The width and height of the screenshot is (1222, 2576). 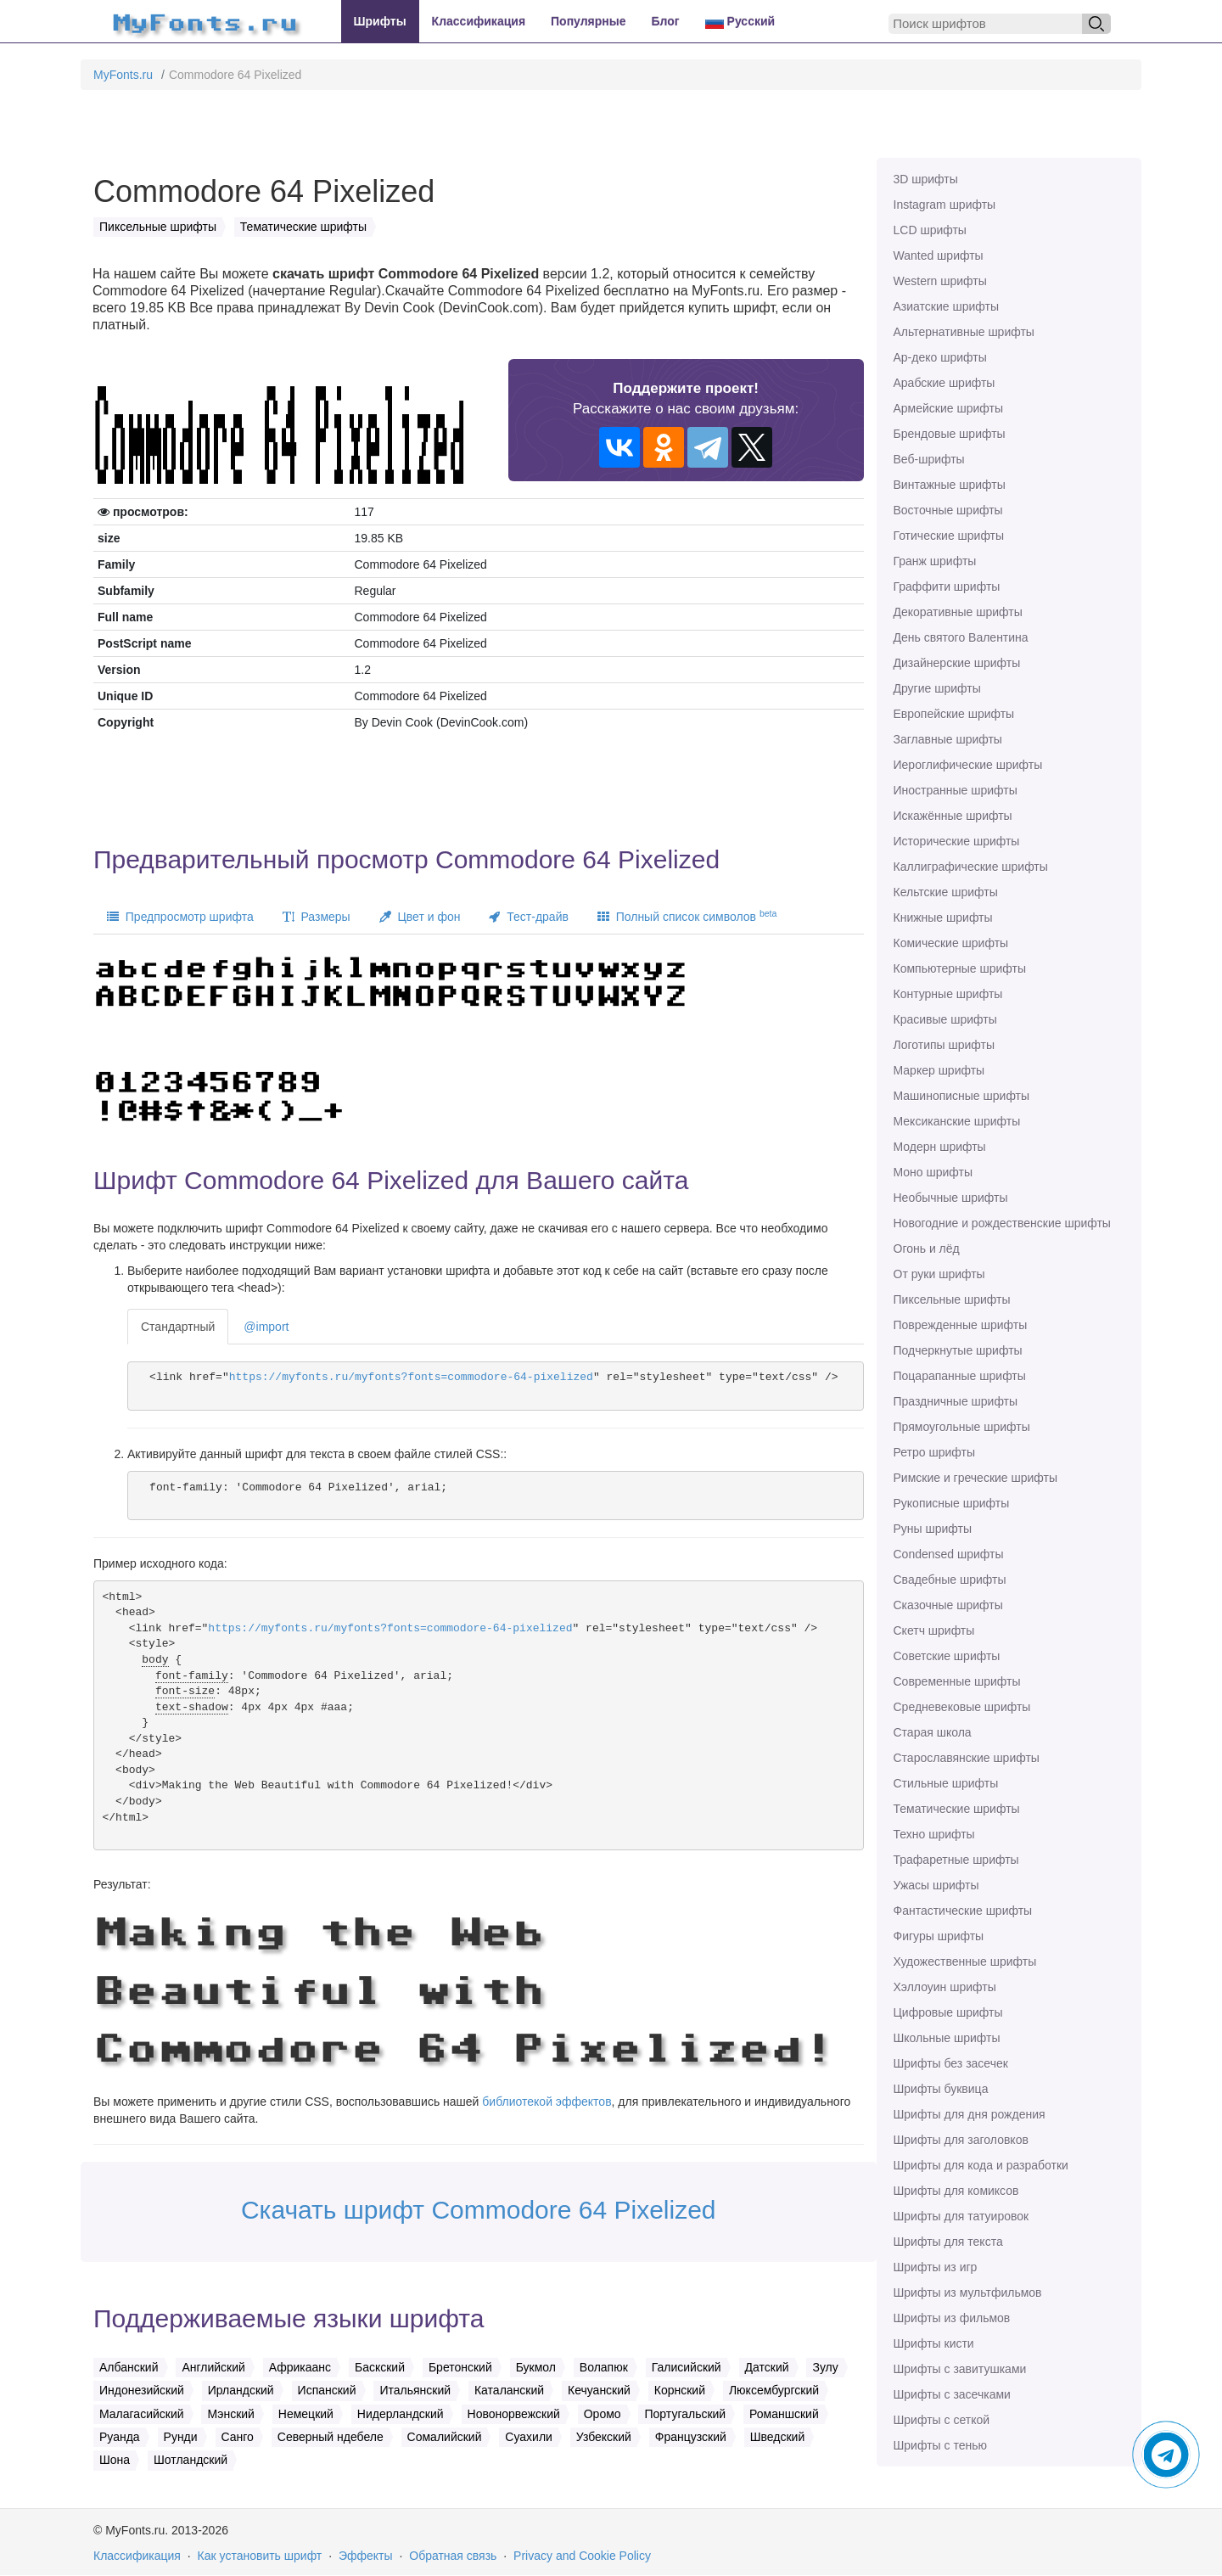 I want to click on Предпросмотр шрифта, so click(x=180, y=916).